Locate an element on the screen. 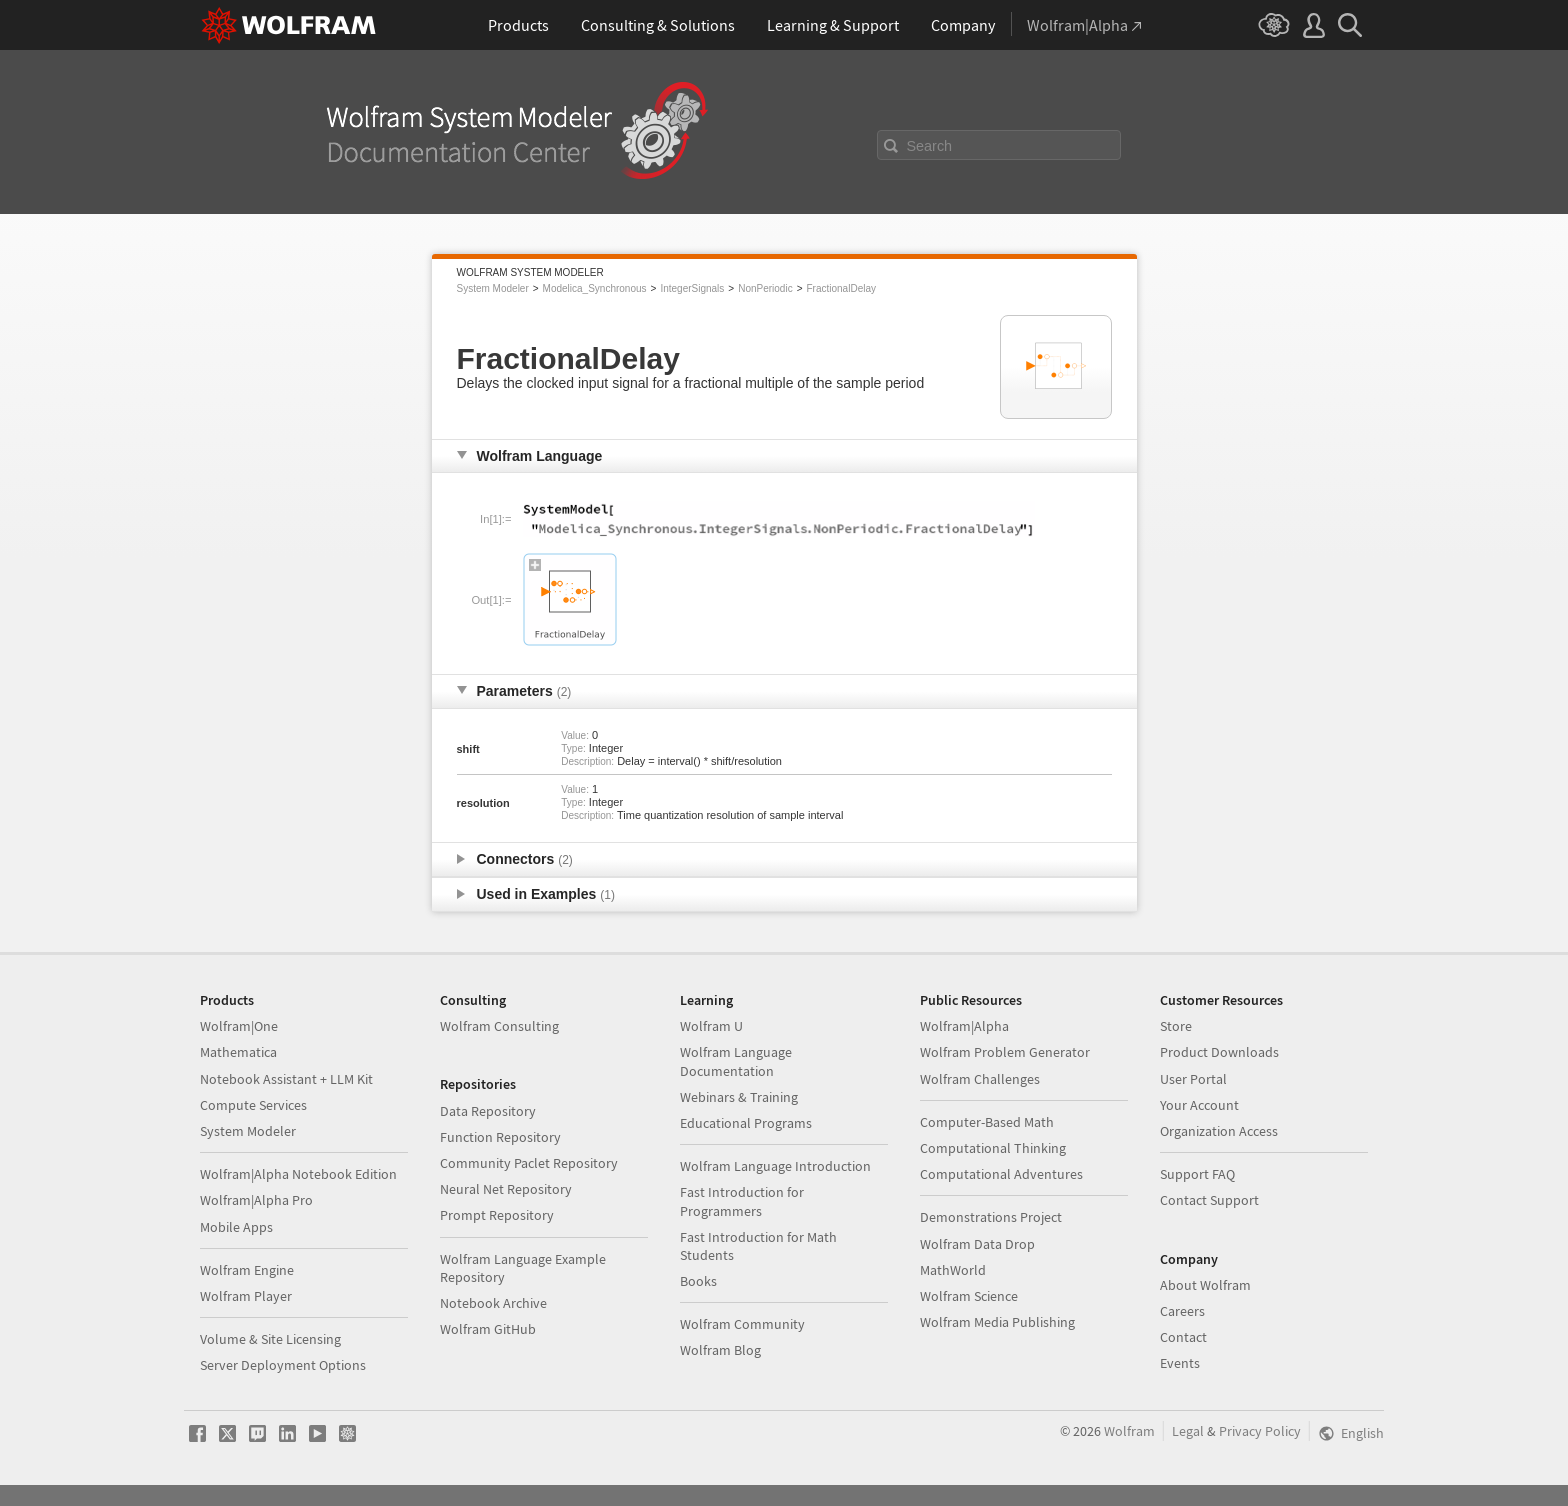  Notebook Archive is located at coordinates (493, 1303).